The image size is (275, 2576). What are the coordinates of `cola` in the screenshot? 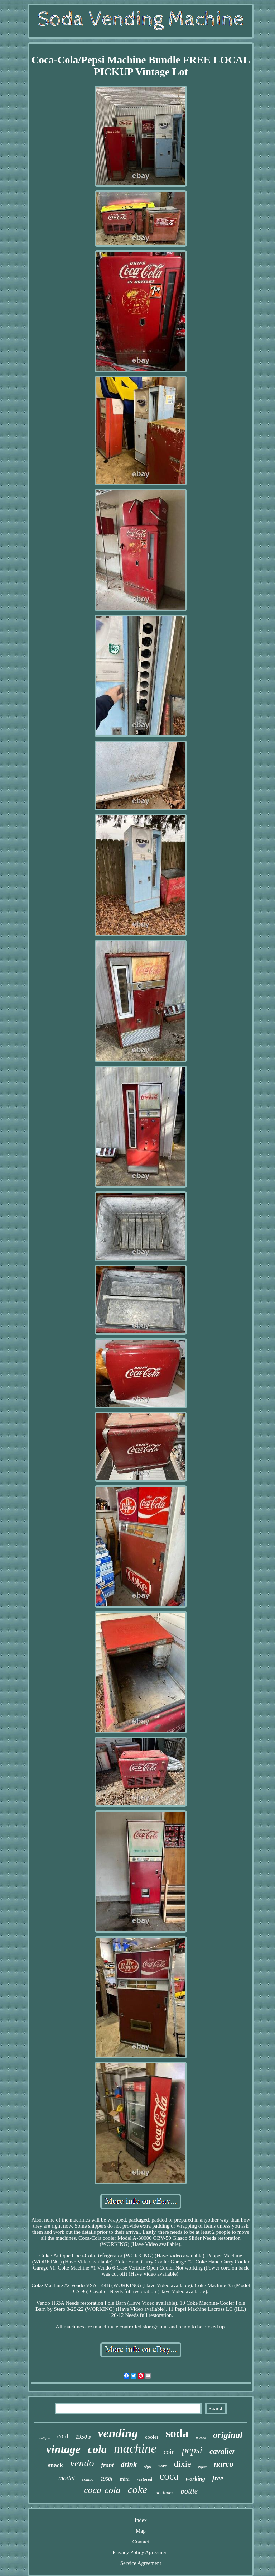 It's located at (97, 2449).